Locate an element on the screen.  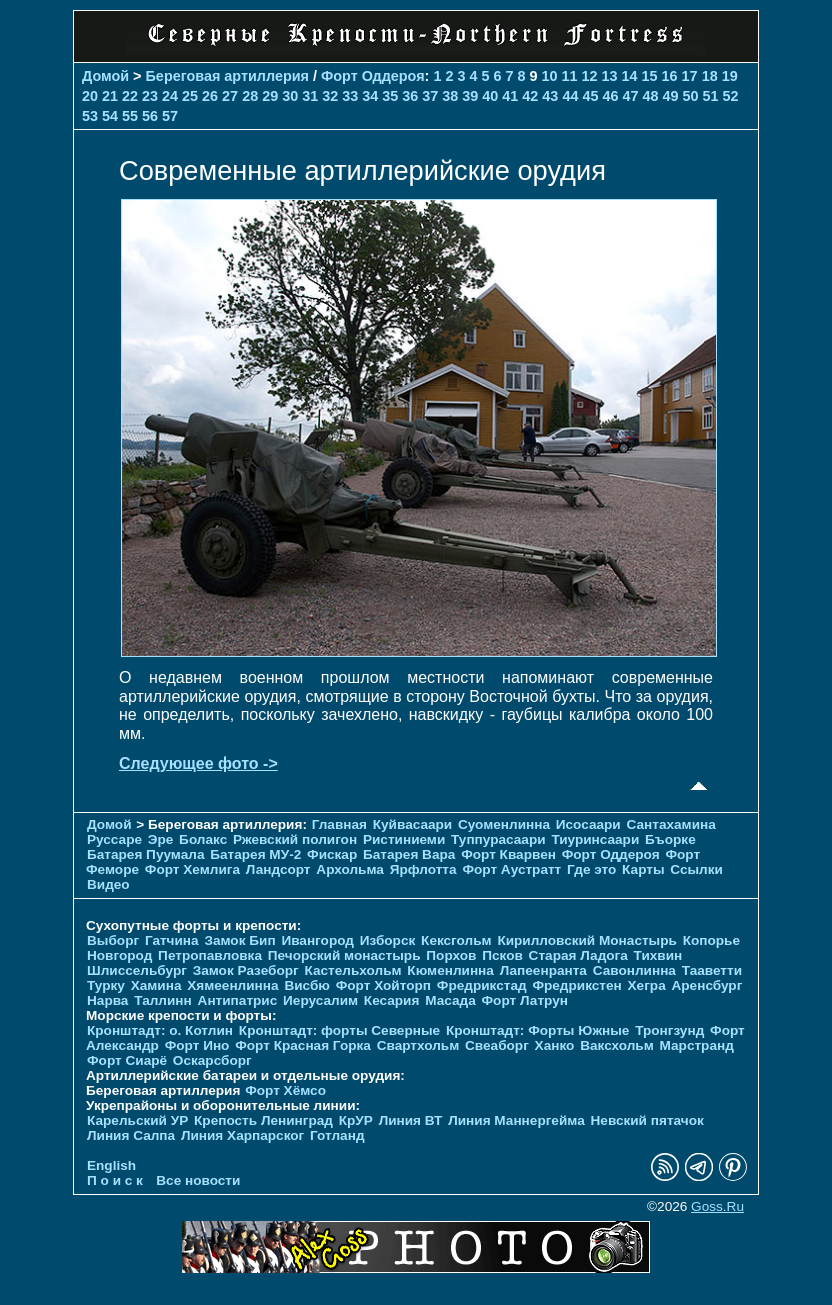
Руссаре is located at coordinates (114, 839).